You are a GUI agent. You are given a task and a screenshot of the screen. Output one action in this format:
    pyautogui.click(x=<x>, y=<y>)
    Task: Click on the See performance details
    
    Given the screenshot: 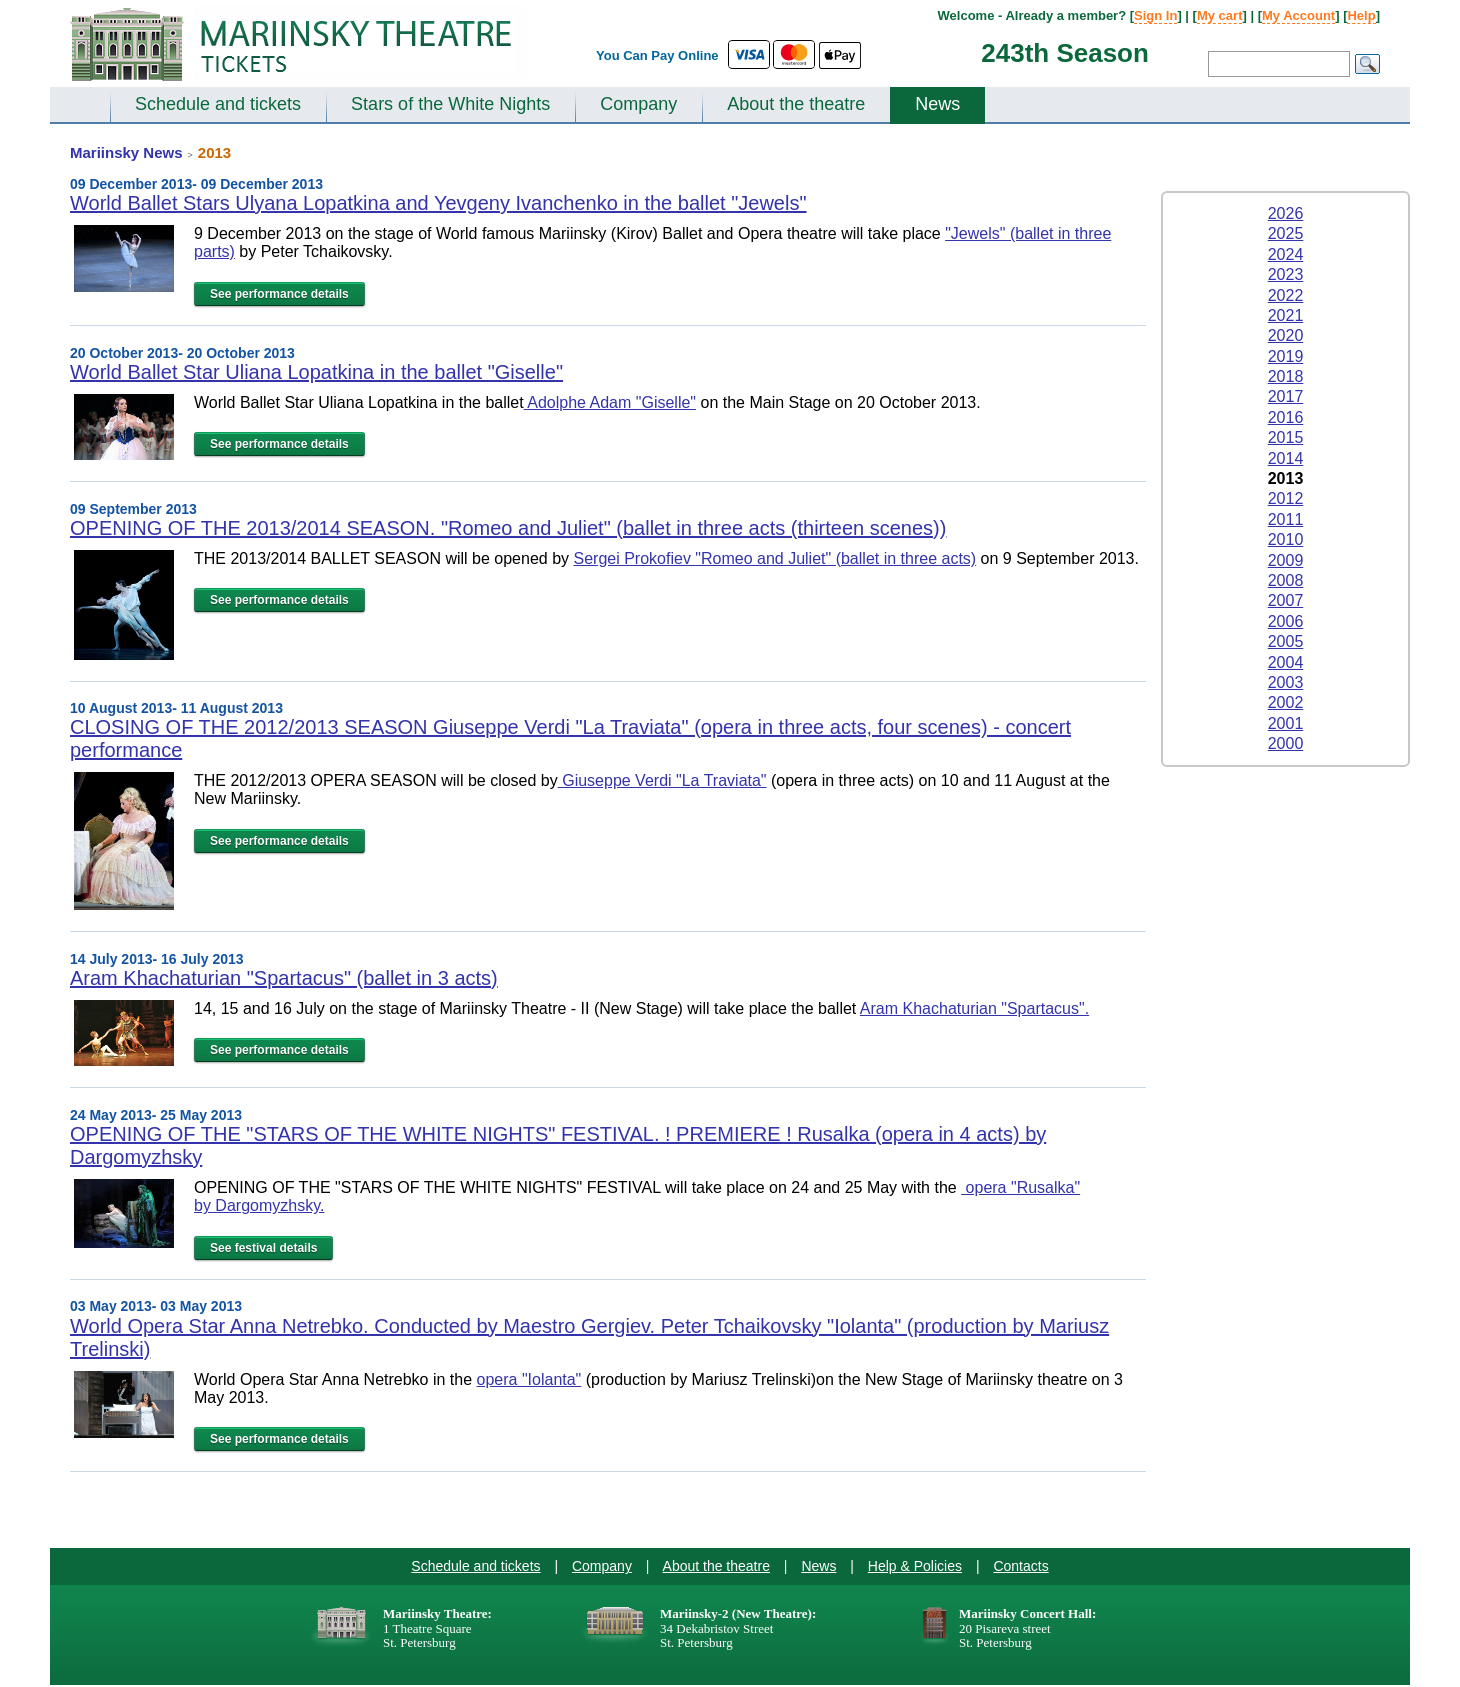 What is the action you would take?
    pyautogui.click(x=279, y=294)
    